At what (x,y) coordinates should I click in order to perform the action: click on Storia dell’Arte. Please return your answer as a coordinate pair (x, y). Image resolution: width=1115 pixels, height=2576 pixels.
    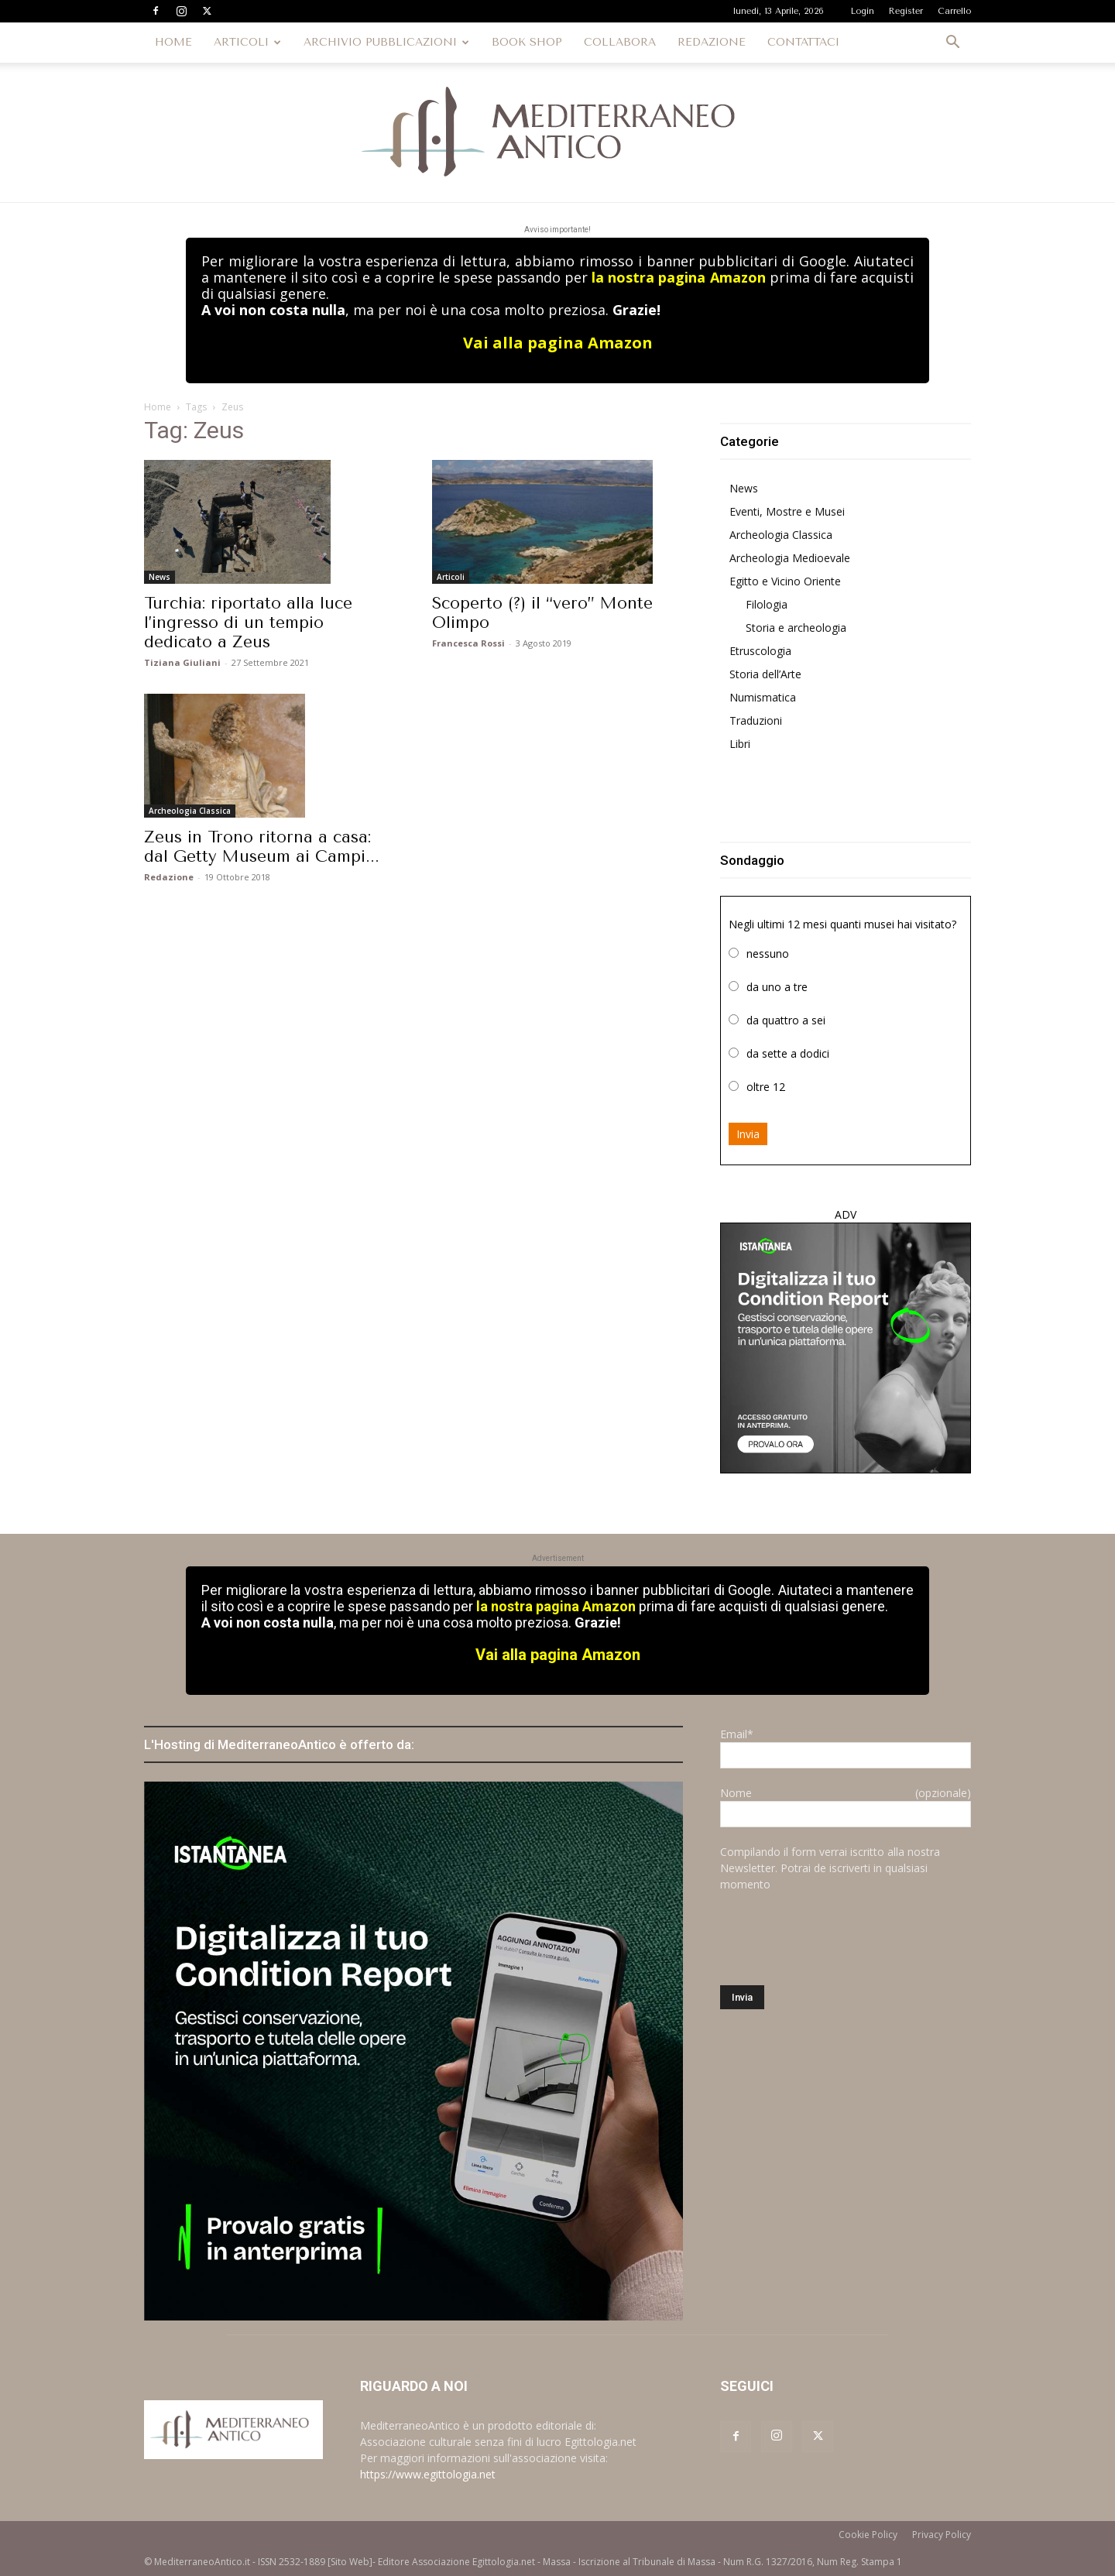
    Looking at the image, I should click on (765, 674).